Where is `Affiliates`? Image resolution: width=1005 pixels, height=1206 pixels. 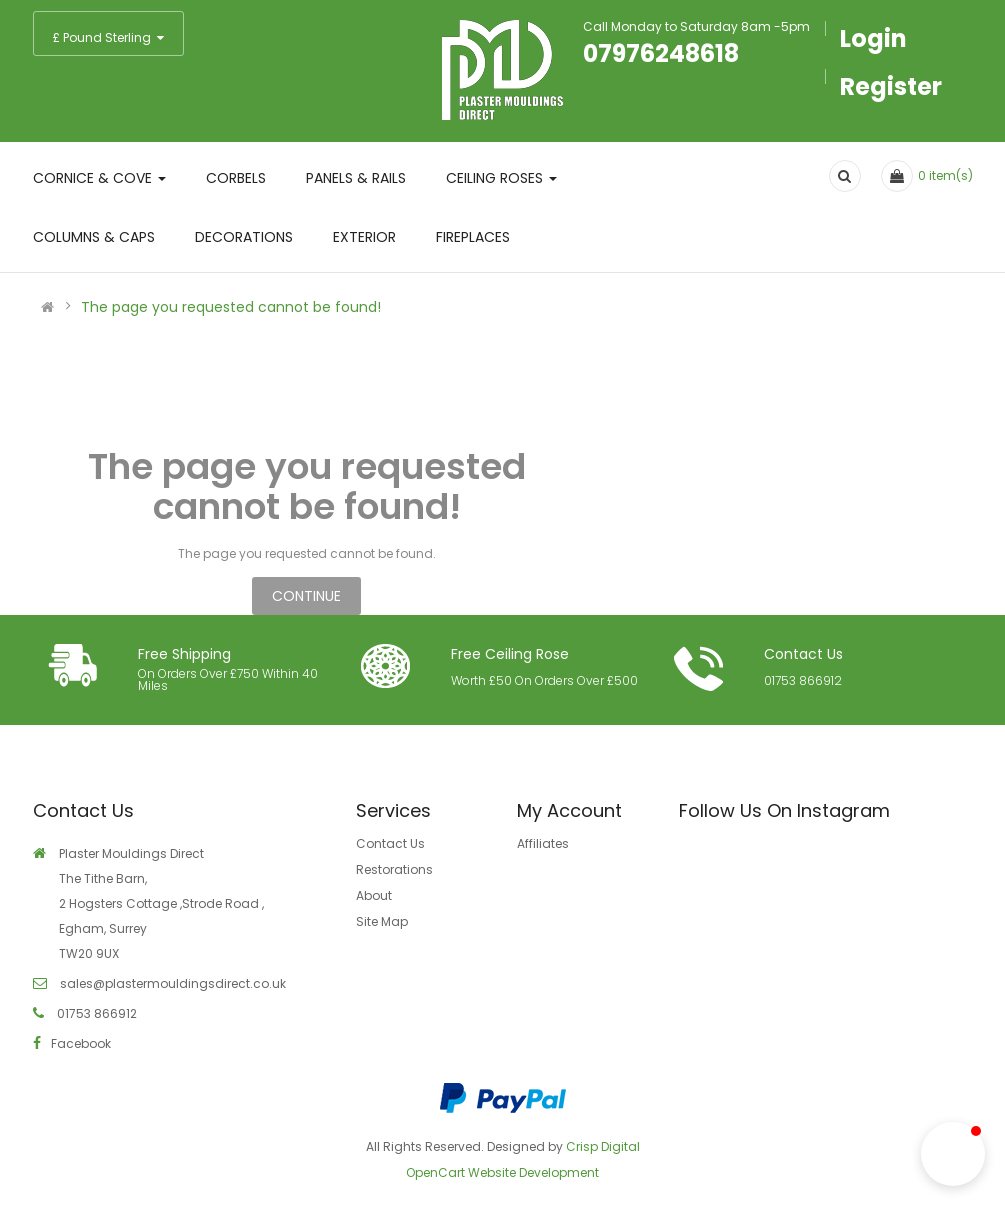
Affiliates is located at coordinates (543, 843).